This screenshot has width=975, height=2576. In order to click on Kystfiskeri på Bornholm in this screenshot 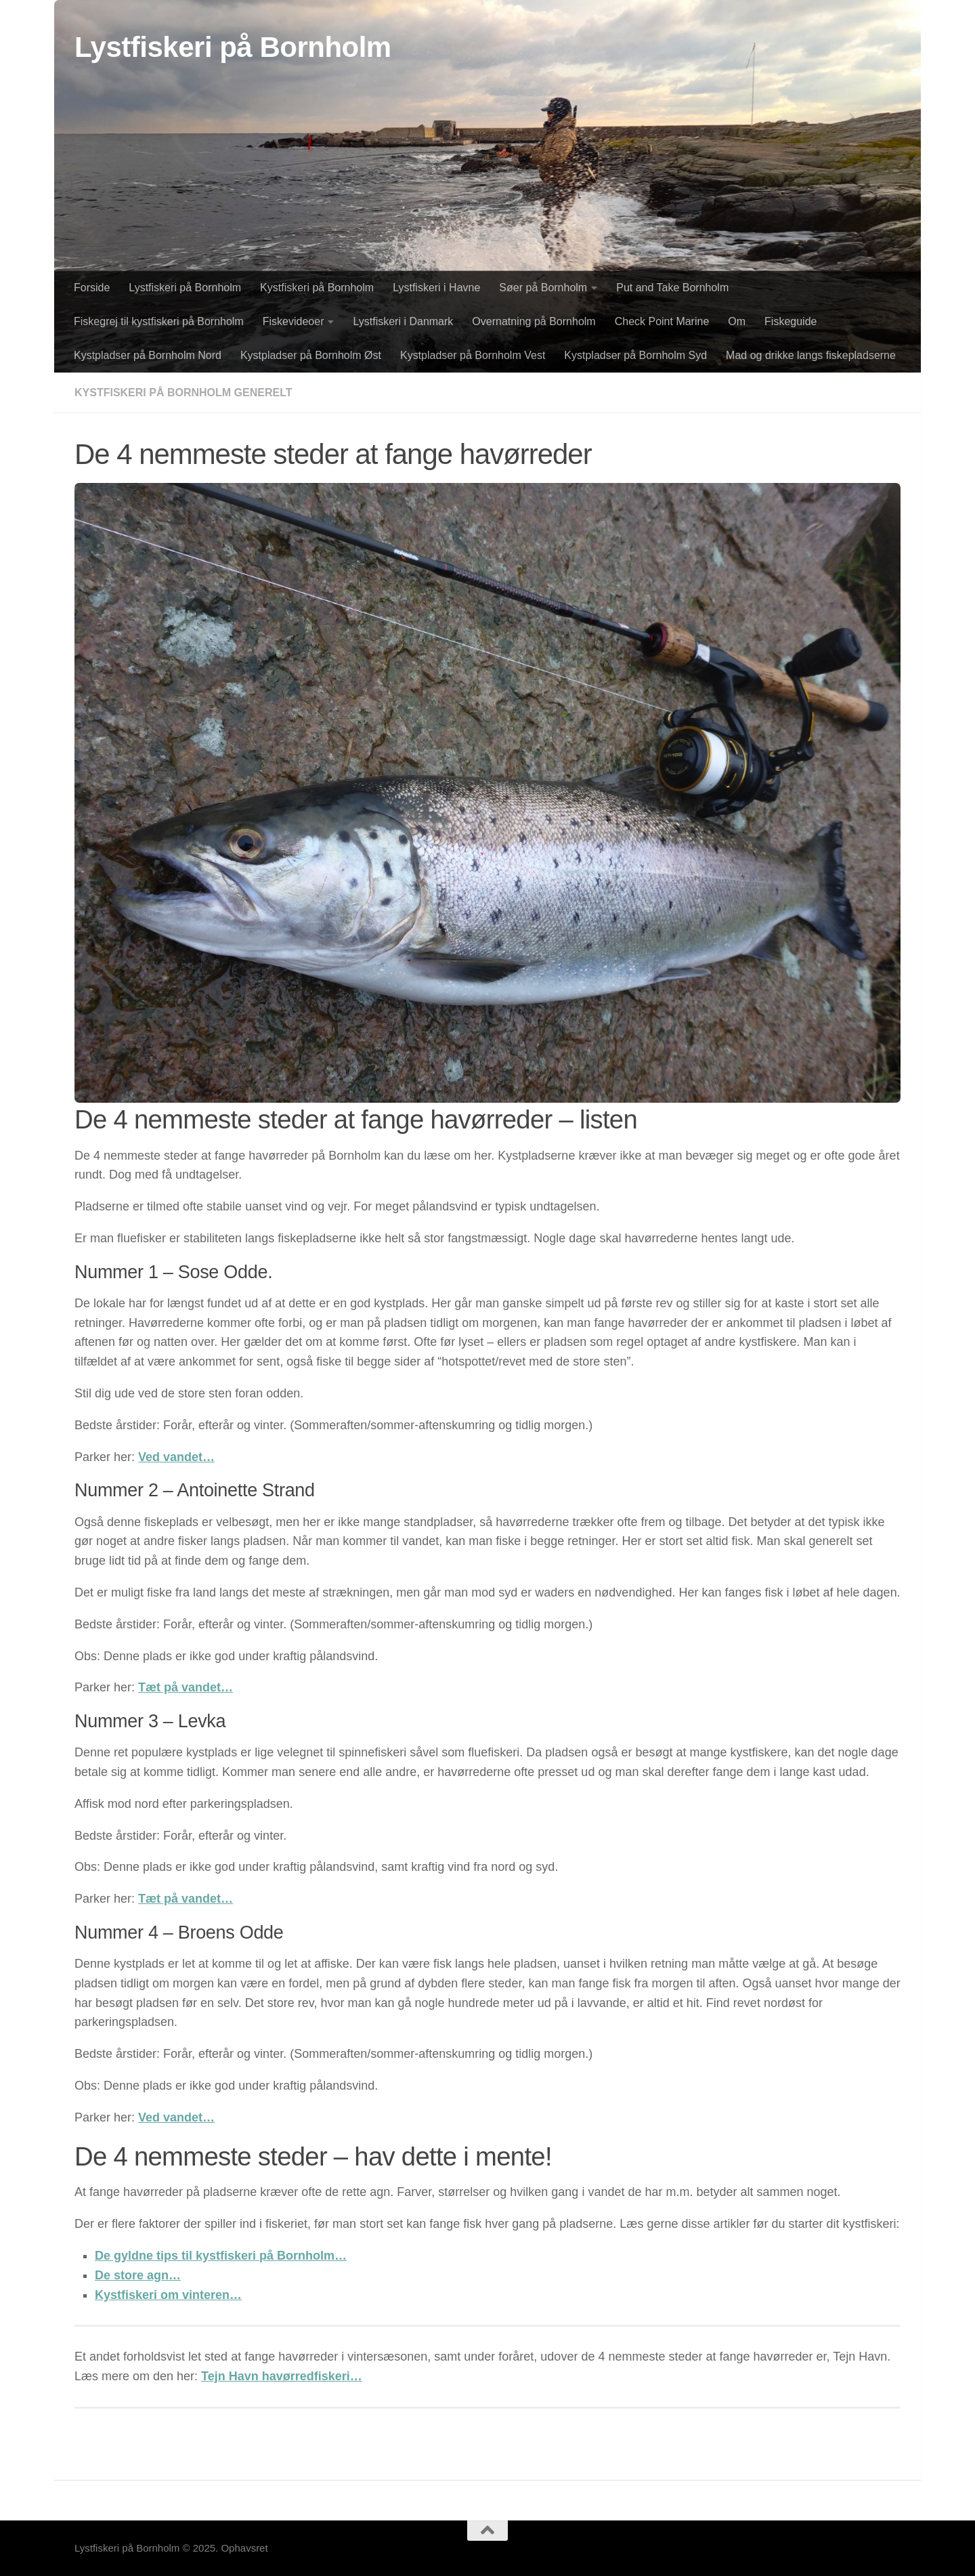, I will do `click(317, 287)`.